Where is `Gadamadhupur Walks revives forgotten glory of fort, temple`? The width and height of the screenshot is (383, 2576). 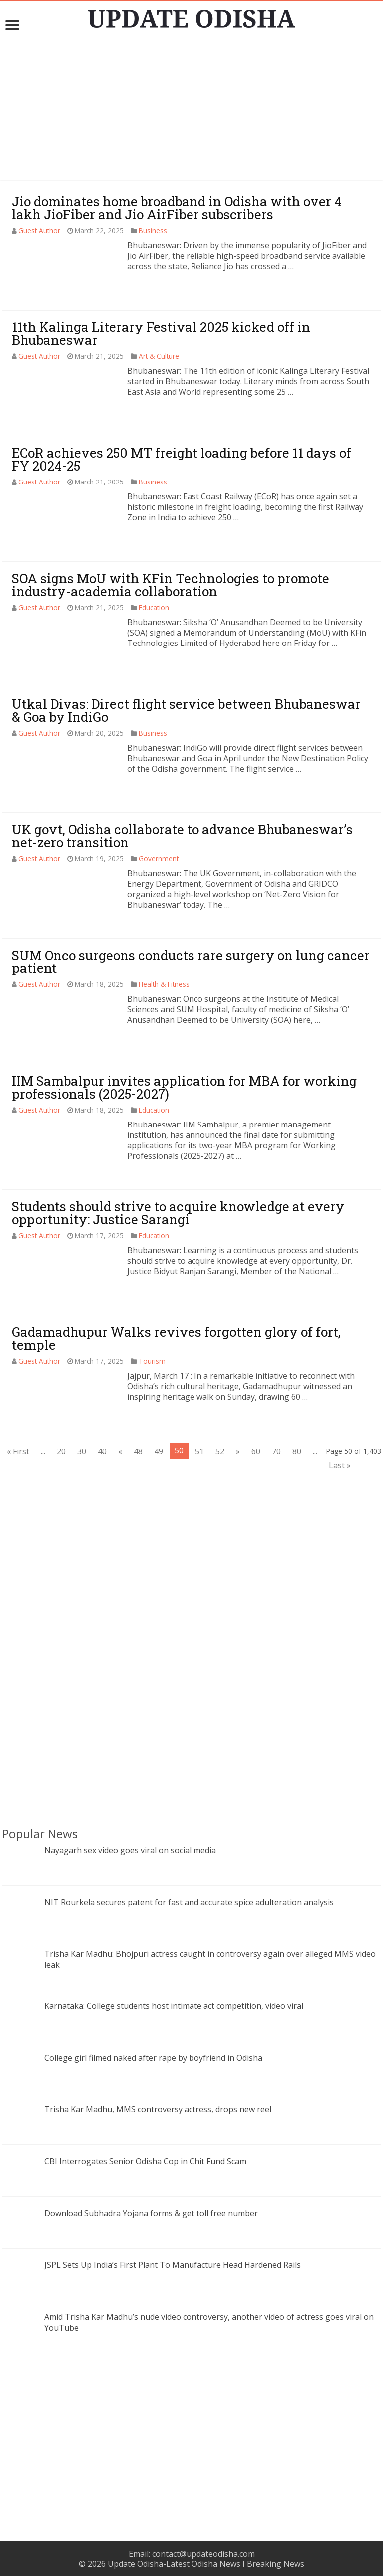 Gadamadhupur Walks revives forgotten glory of fort, temple is located at coordinates (176, 1338).